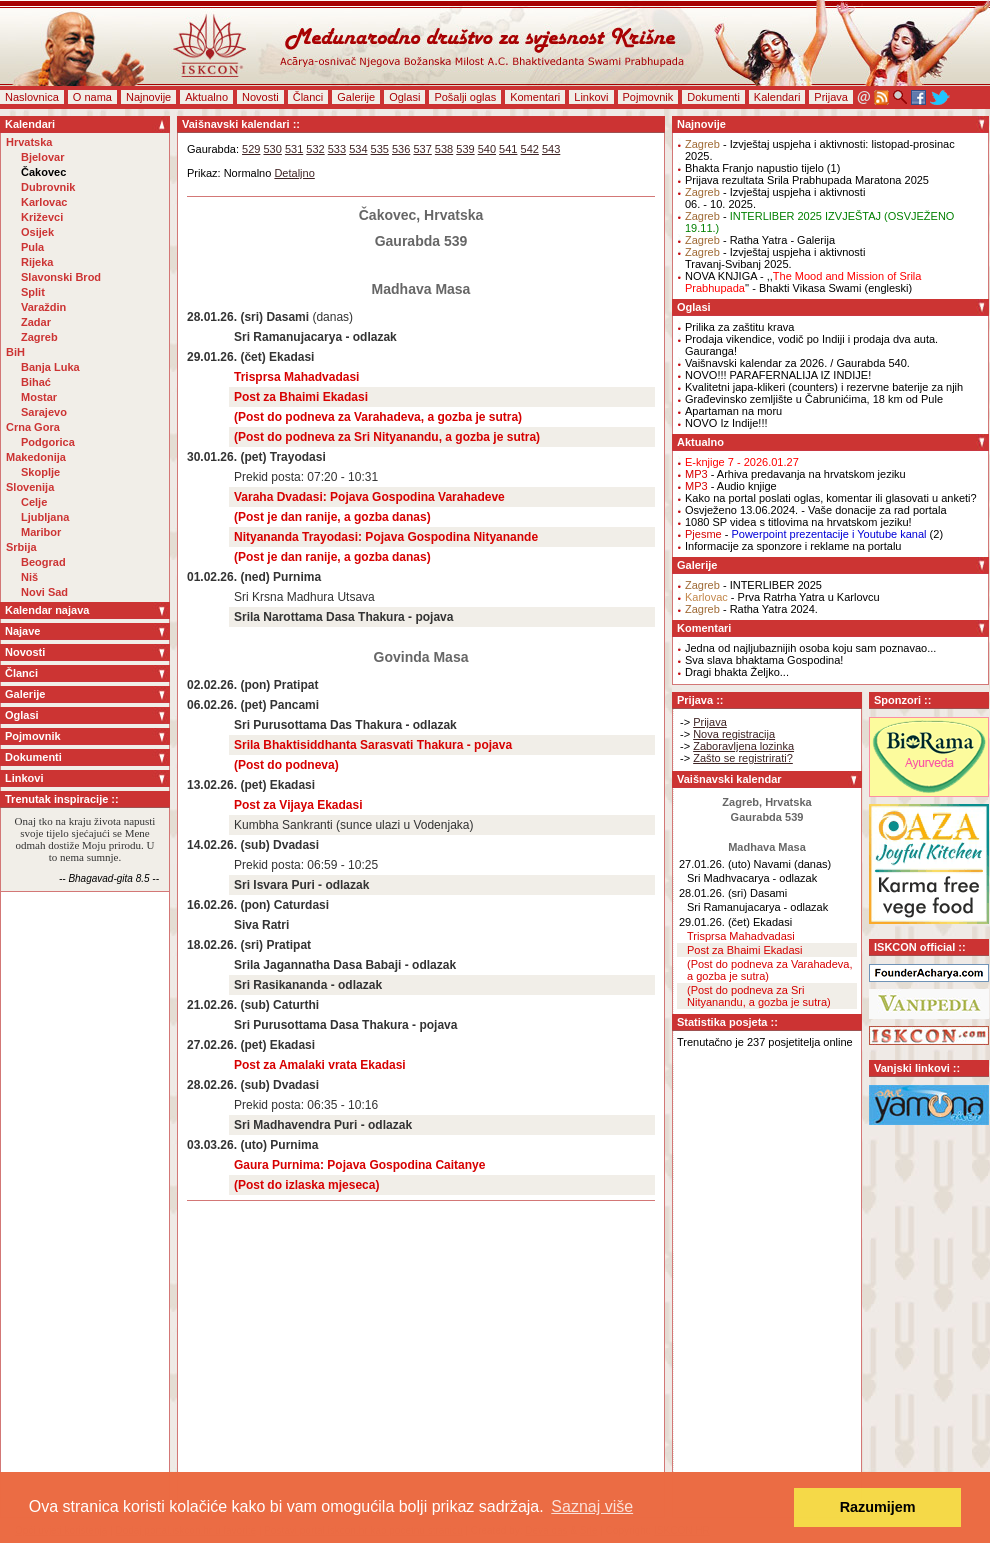 This screenshot has height=1543, width=990. I want to click on Varaždin, so click(43, 307).